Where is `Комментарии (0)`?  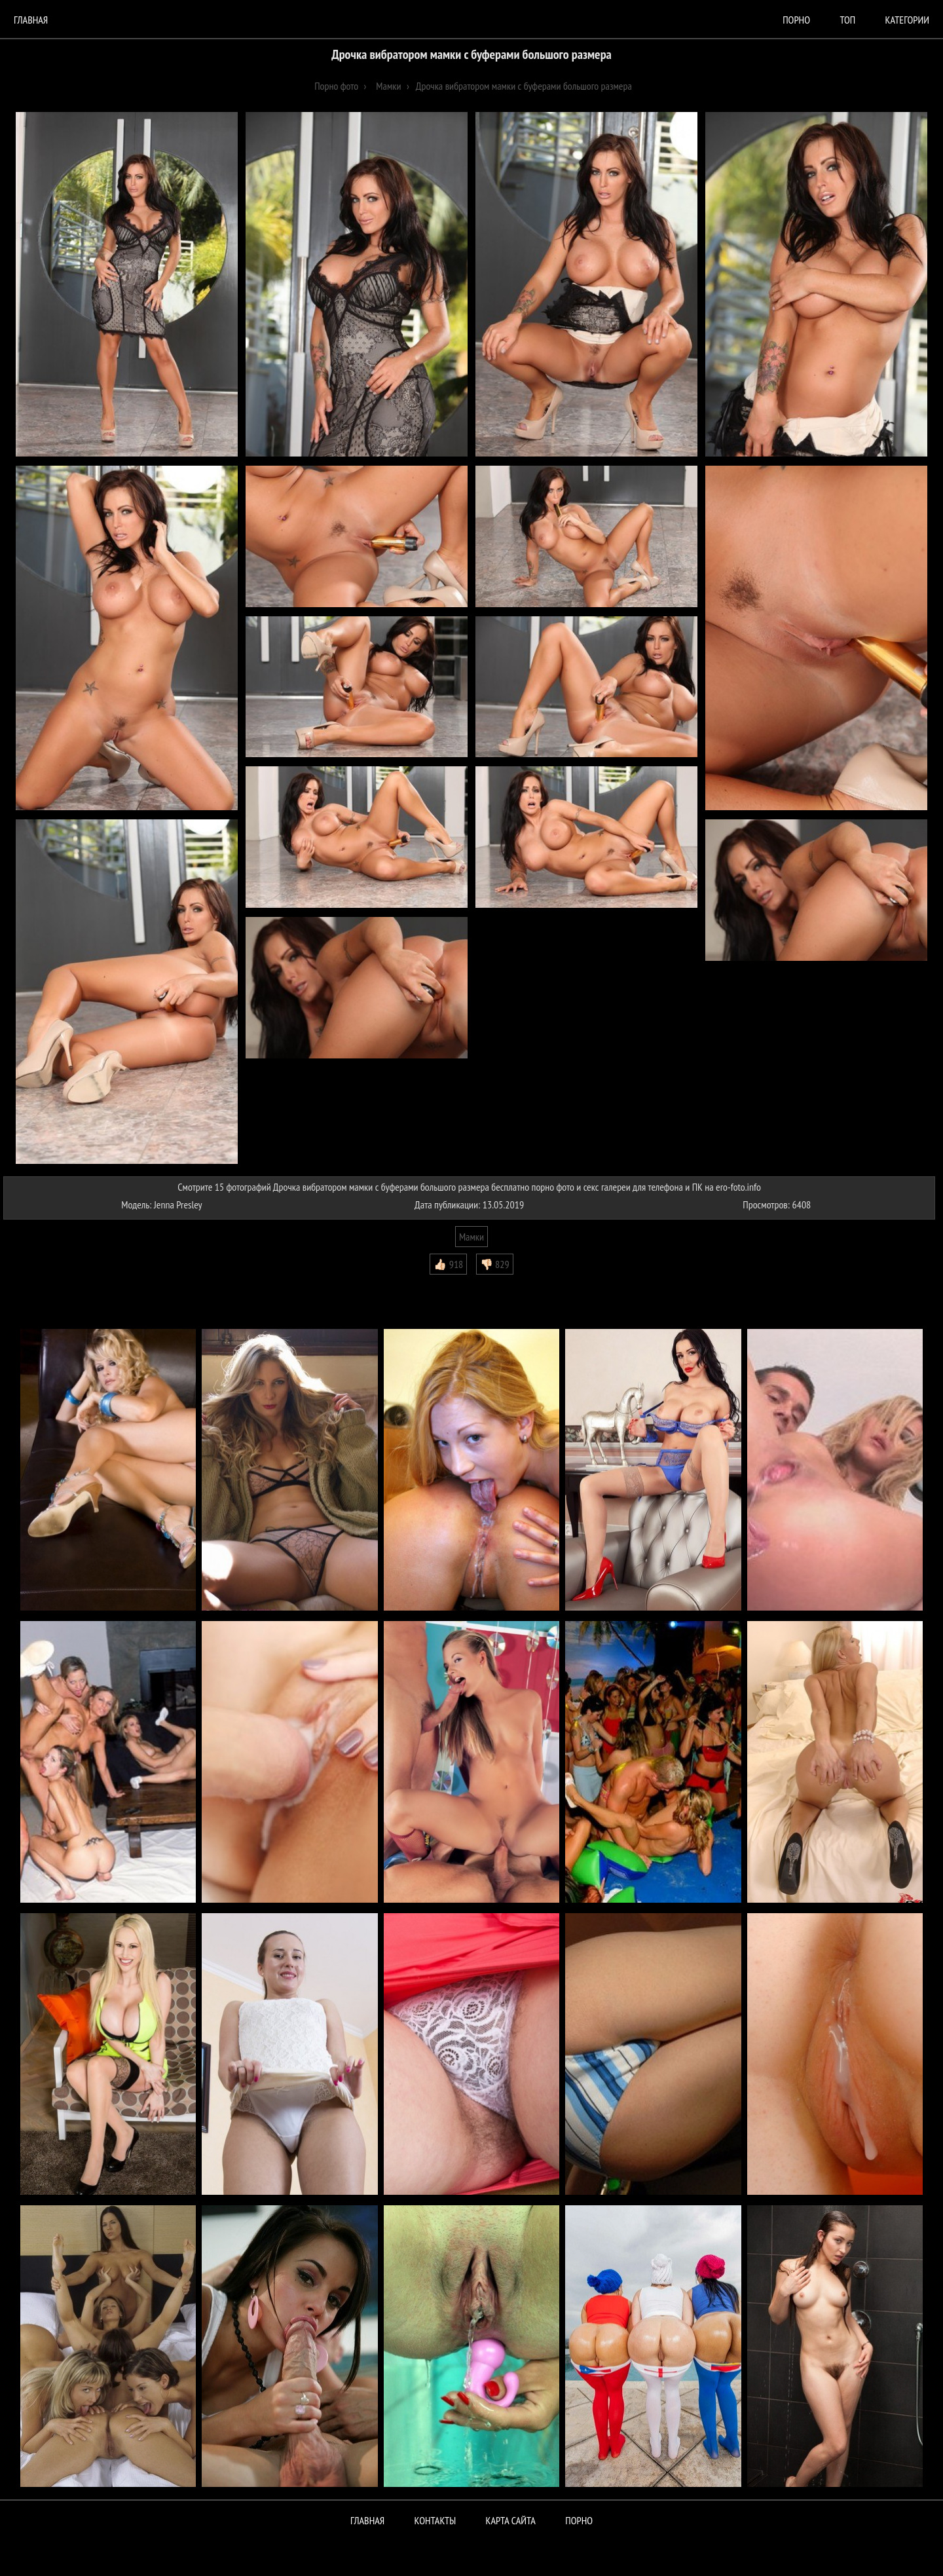 Комментарии (0) is located at coordinates (42, 1284).